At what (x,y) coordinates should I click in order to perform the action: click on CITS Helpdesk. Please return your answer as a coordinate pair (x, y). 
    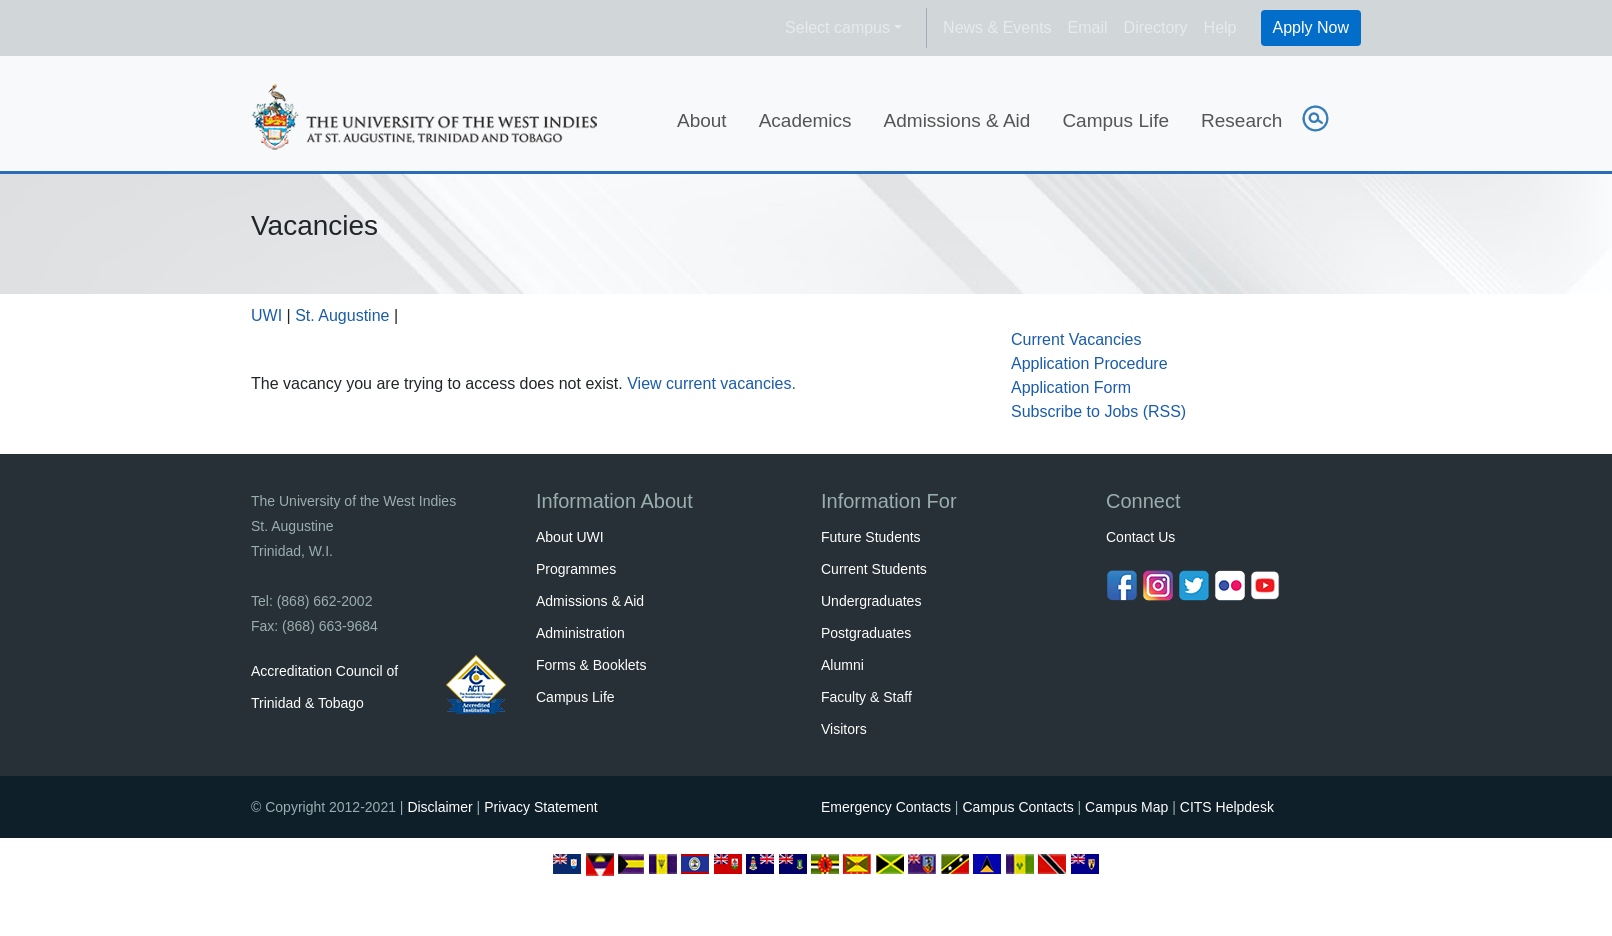
    Looking at the image, I should click on (1227, 807).